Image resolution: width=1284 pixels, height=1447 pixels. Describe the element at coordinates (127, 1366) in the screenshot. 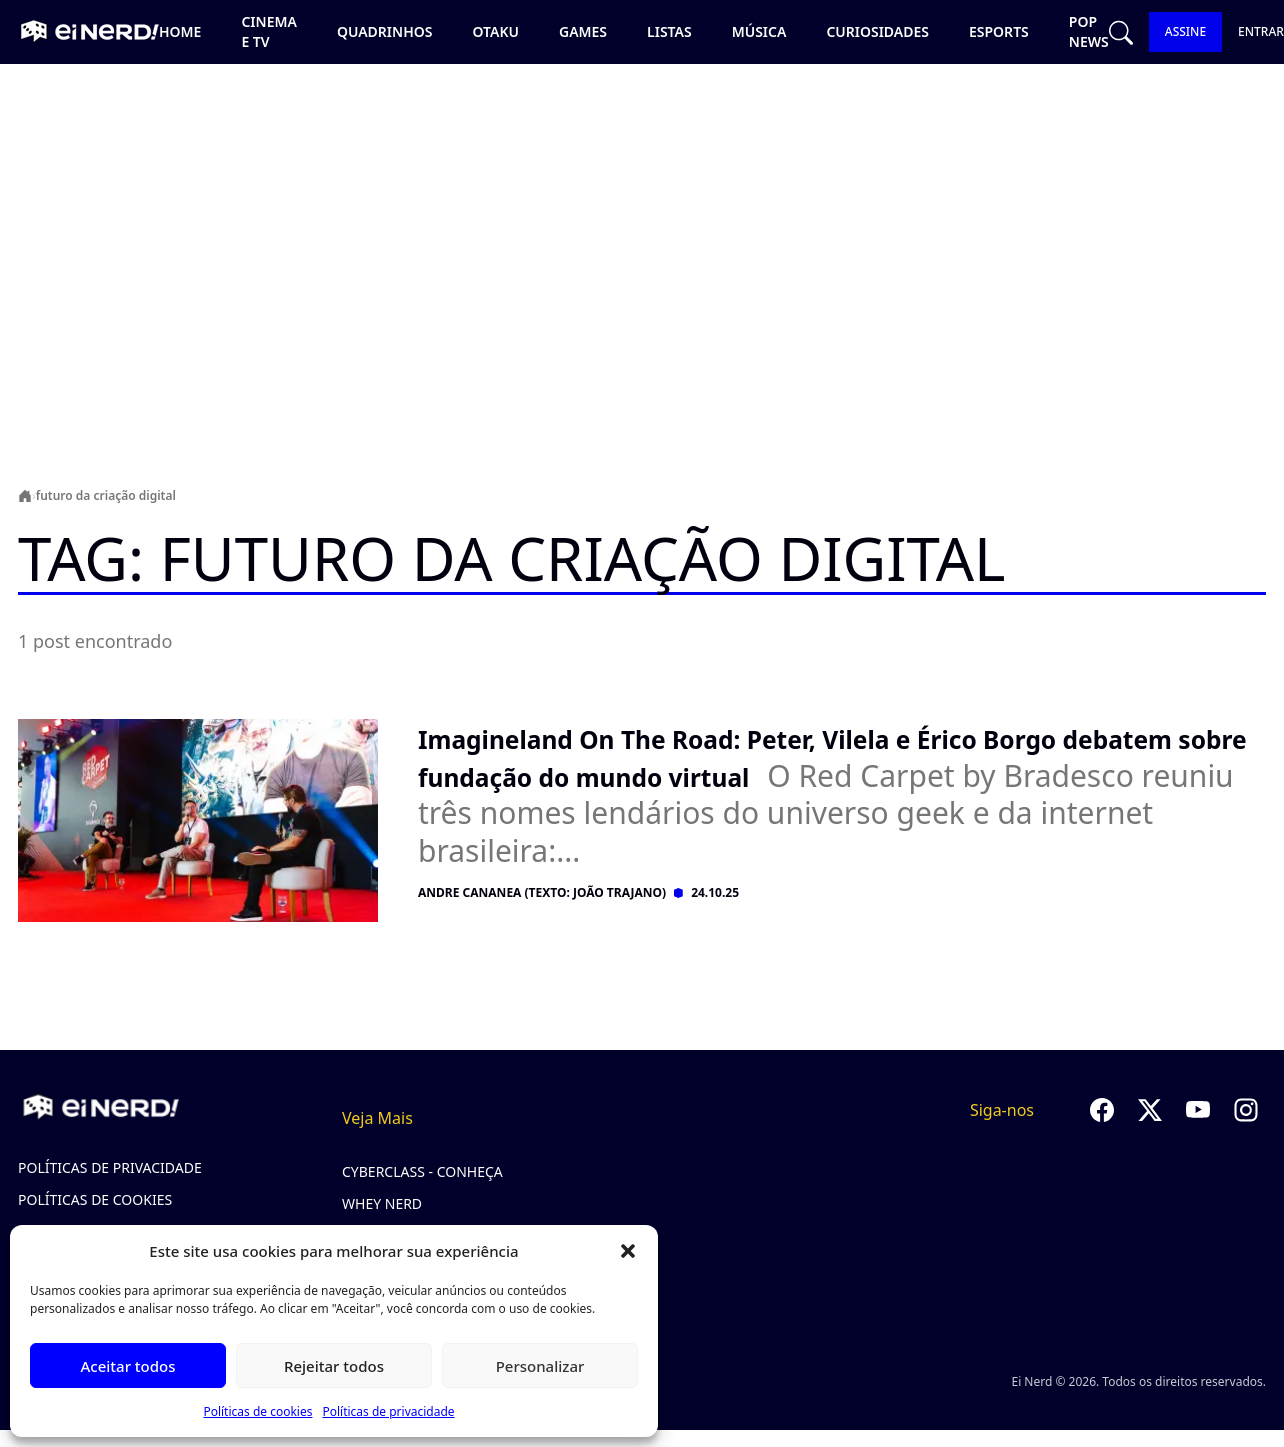

I see `Aceitar todos` at that location.